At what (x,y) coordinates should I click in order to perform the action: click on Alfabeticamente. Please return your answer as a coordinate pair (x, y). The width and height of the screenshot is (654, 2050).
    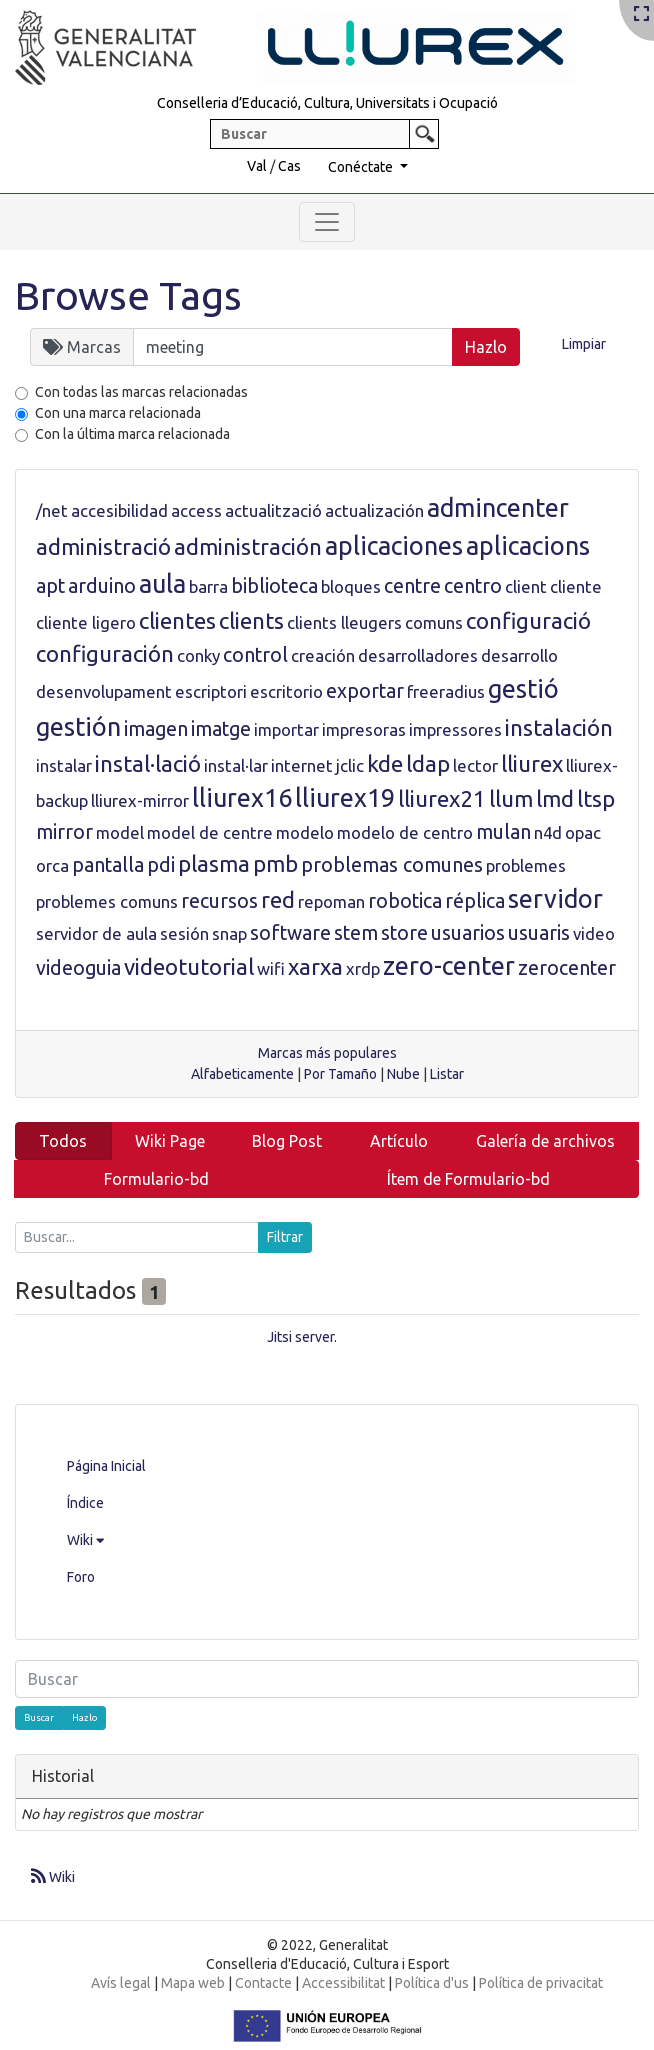
    Looking at the image, I should click on (242, 1074).